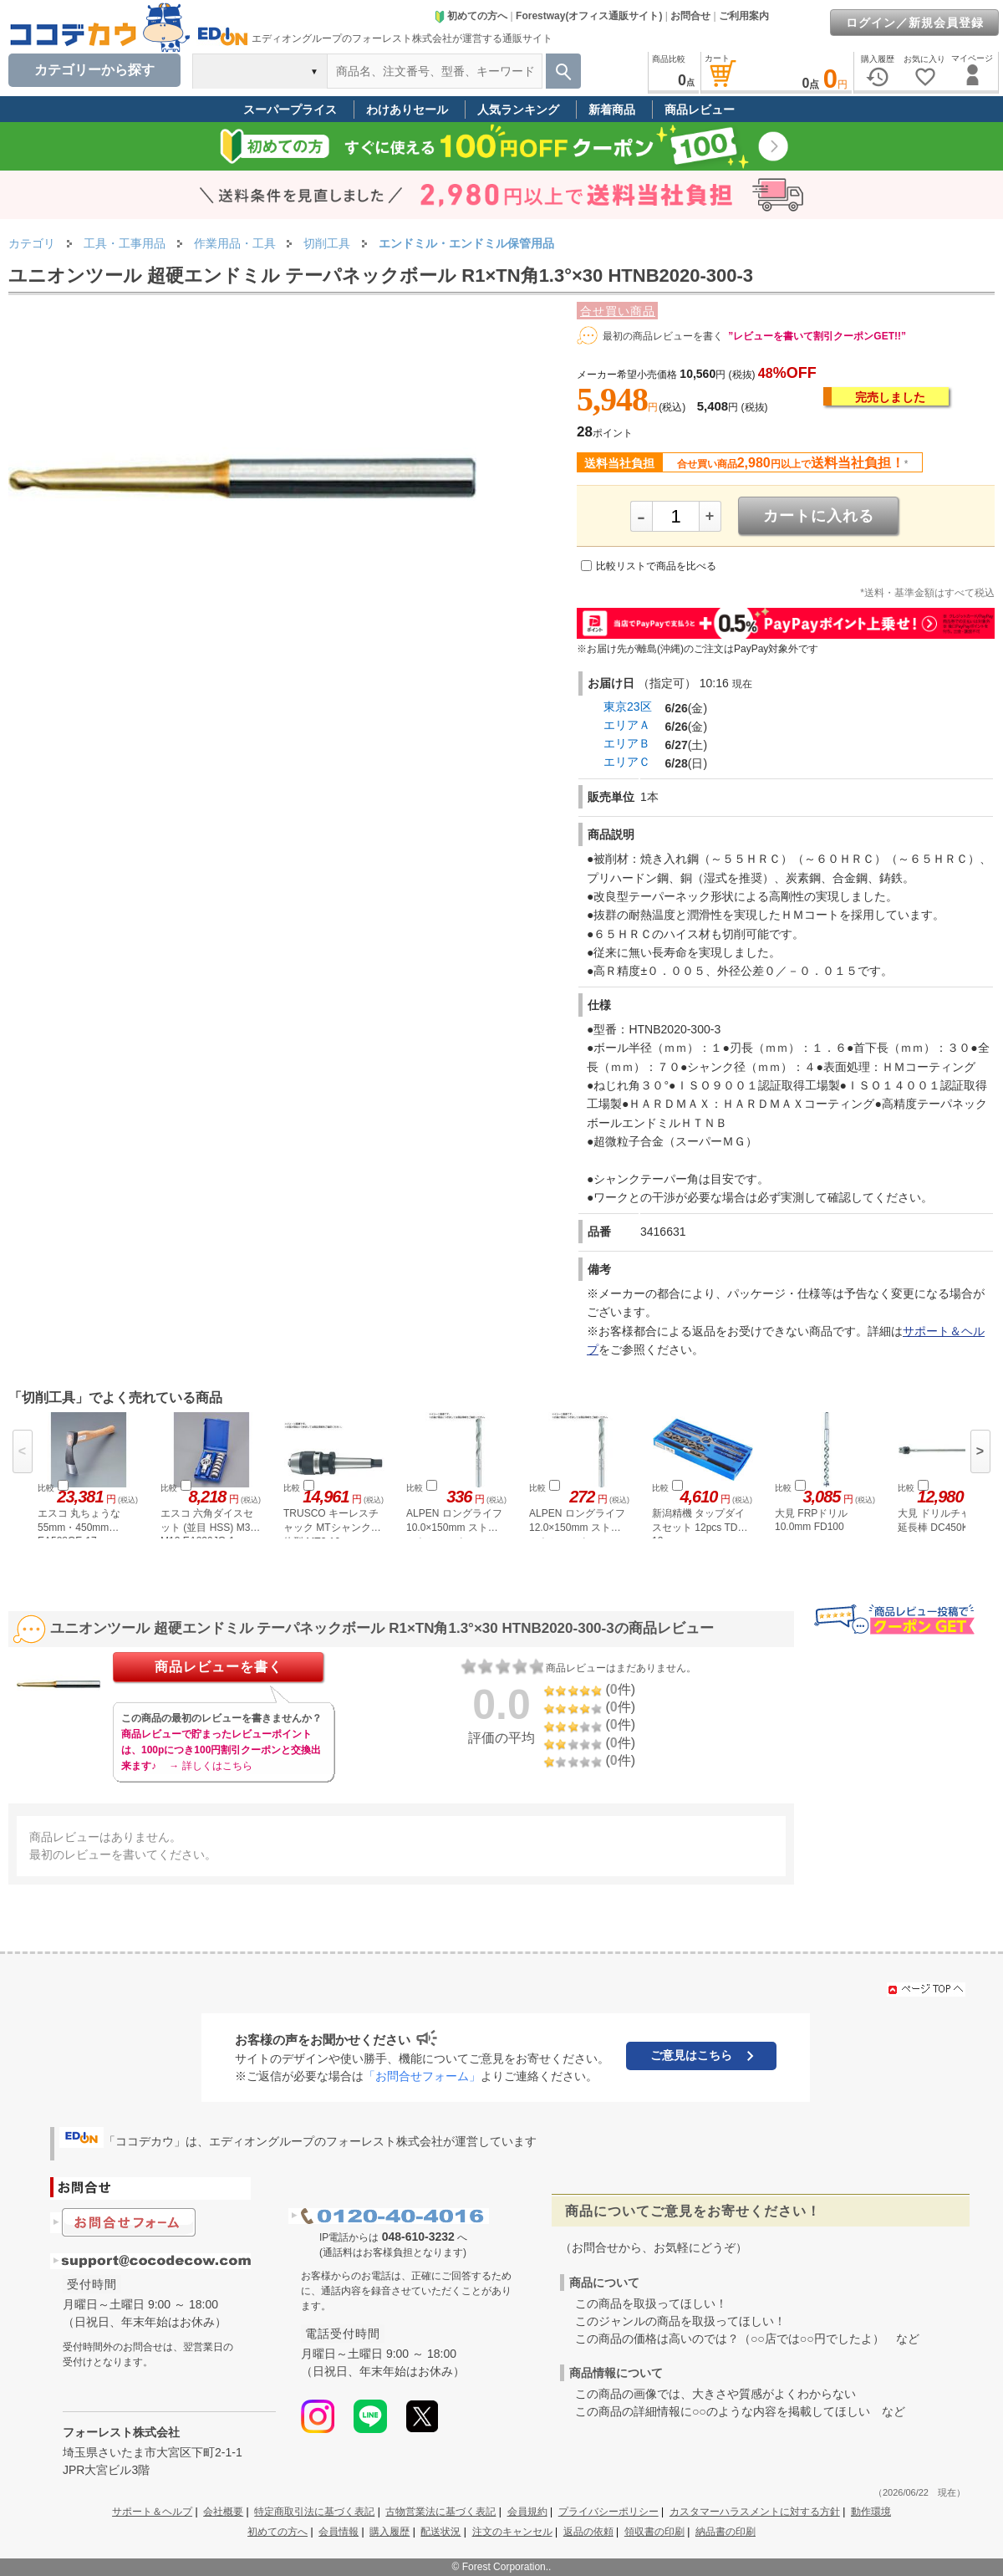 This screenshot has width=1003, height=2576. I want to click on 商品レビュー, so click(699, 109).